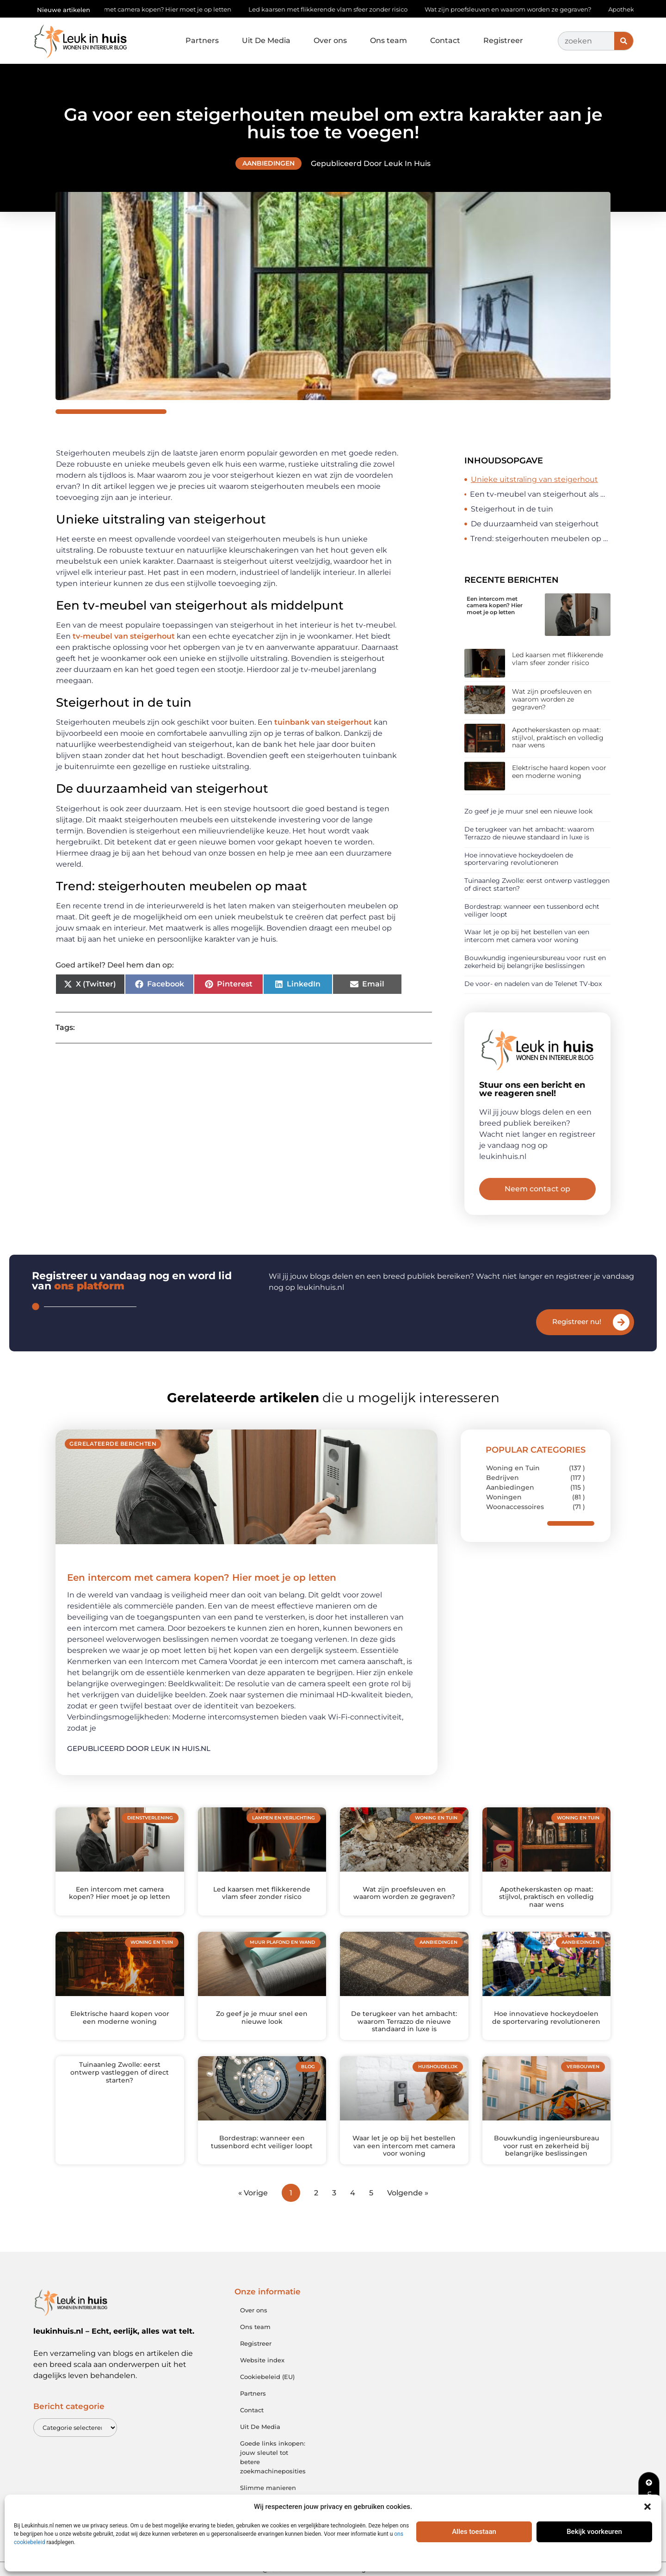 The width and height of the screenshot is (666, 2576). Describe the element at coordinates (540, 494) in the screenshot. I see `Een tv-meubel van steigerhout als middelpunt` at that location.